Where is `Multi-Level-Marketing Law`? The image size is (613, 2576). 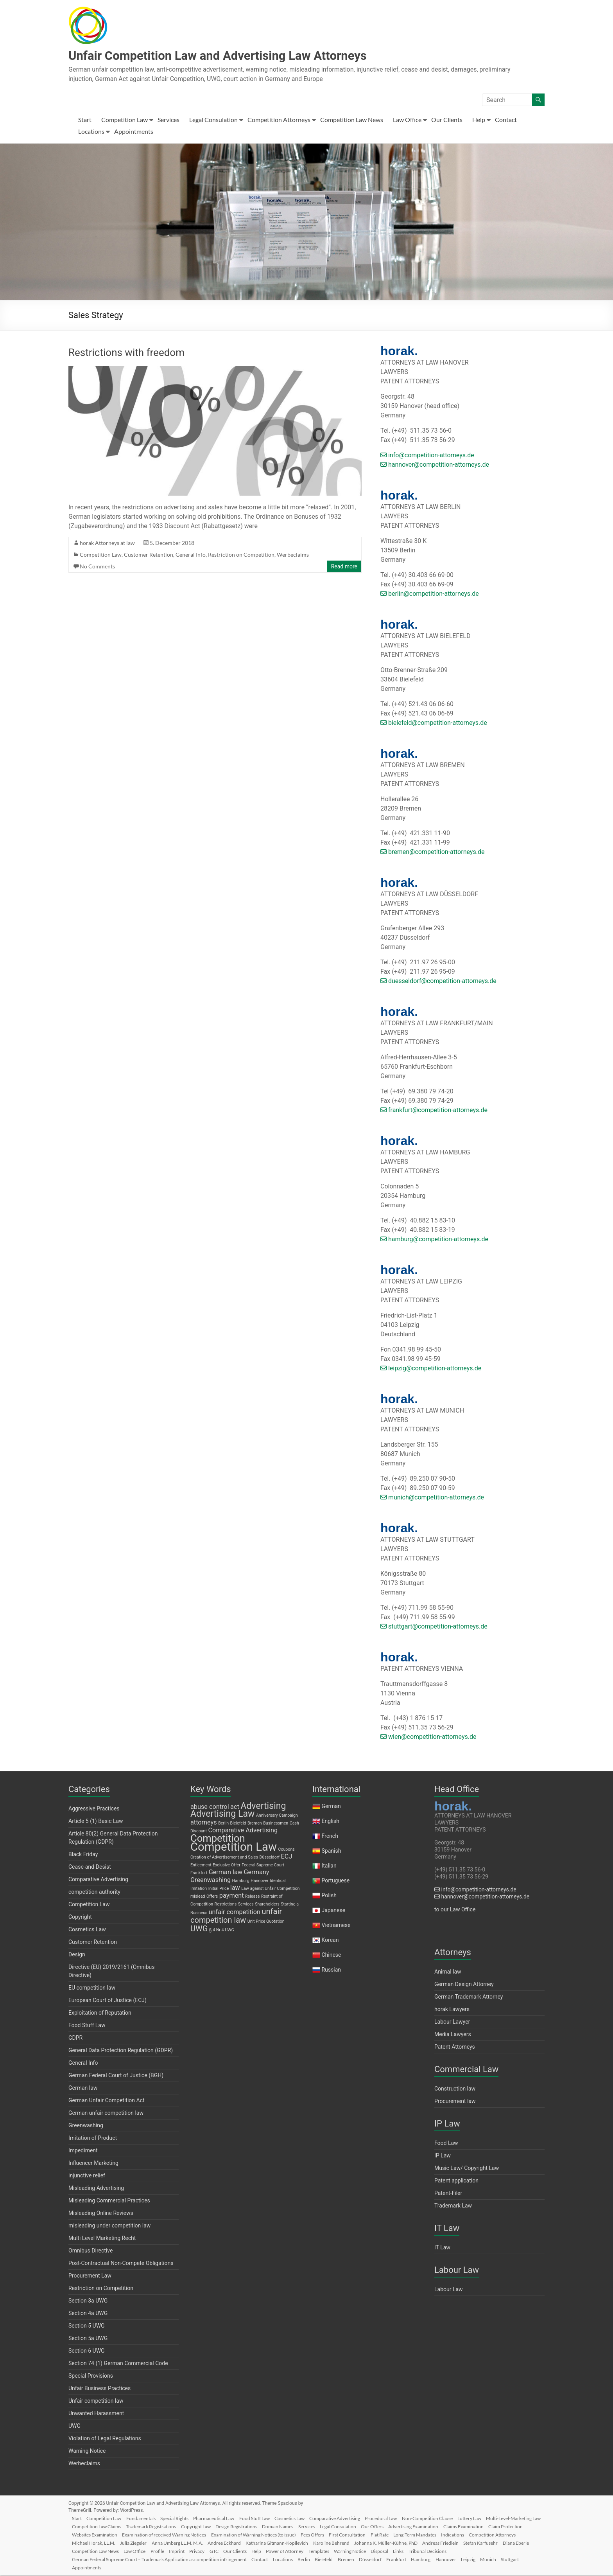 Multi-Level-Marketing Law is located at coordinates (102, 2526).